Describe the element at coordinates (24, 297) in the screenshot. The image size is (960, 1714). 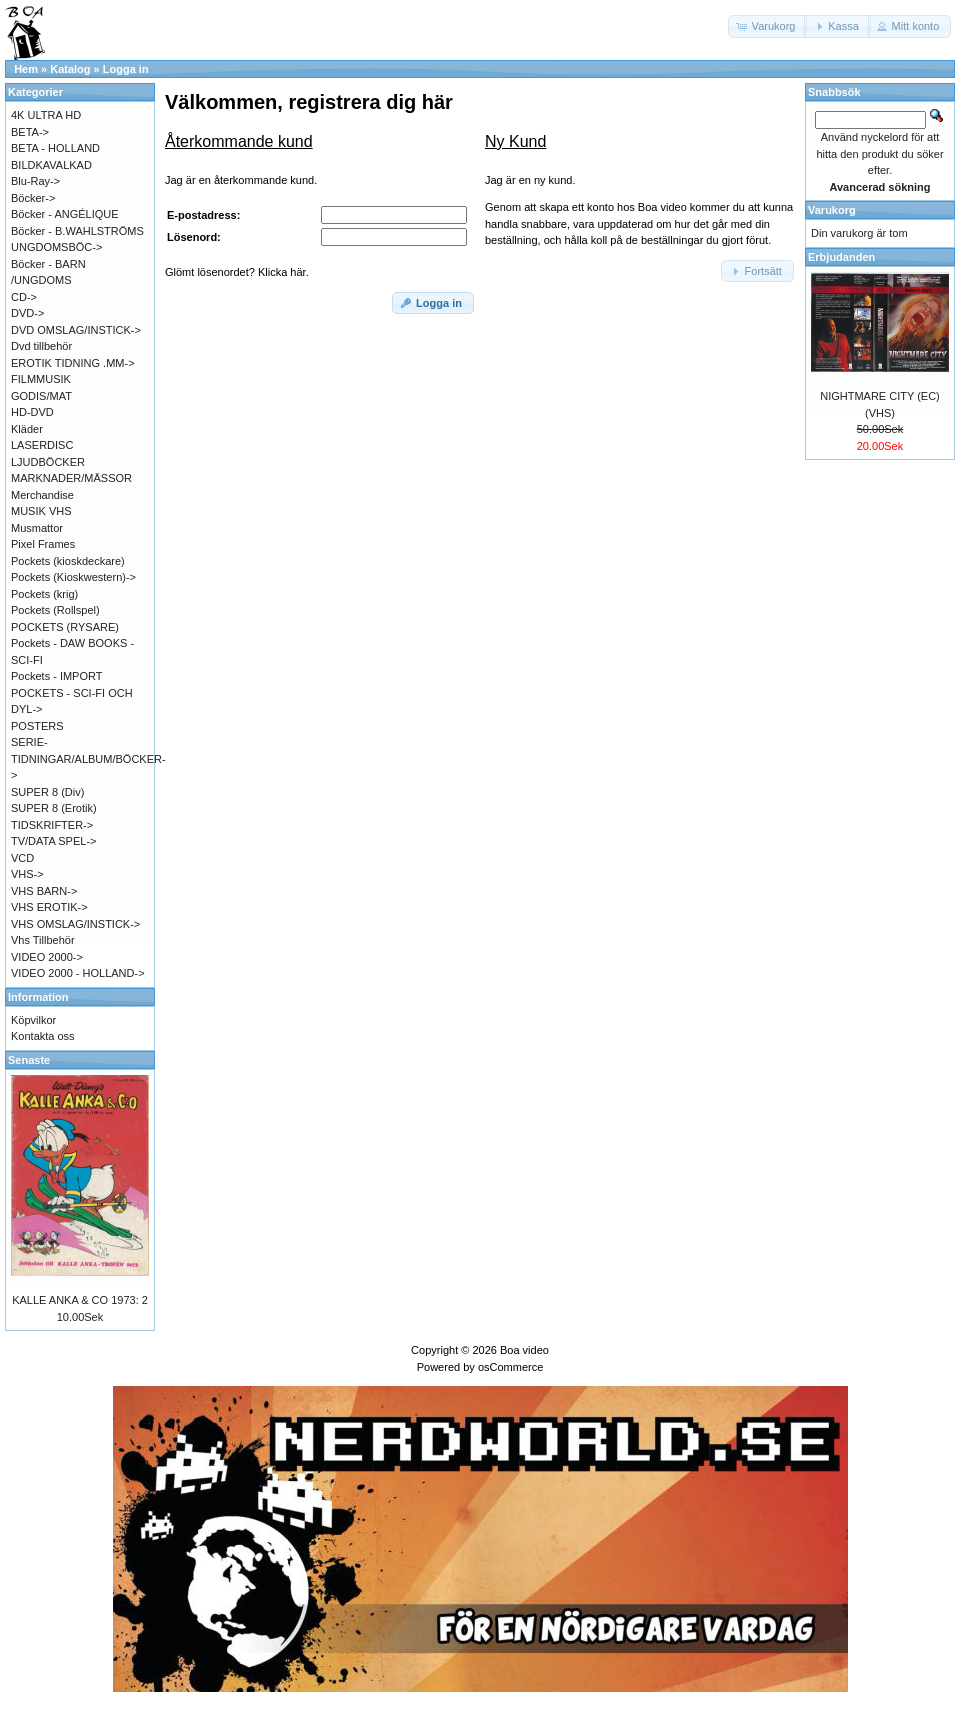
I see `CD->` at that location.